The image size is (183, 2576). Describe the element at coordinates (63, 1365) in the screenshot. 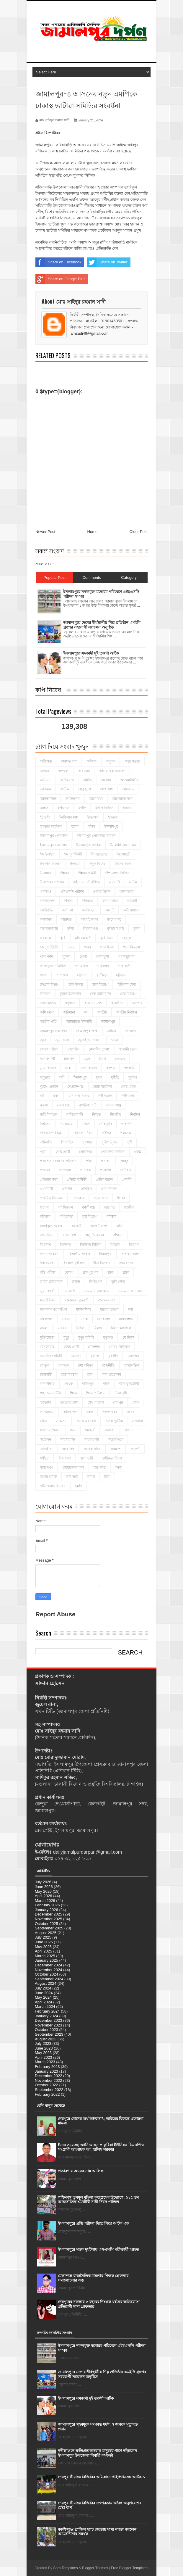

I see `রমজান` at that location.